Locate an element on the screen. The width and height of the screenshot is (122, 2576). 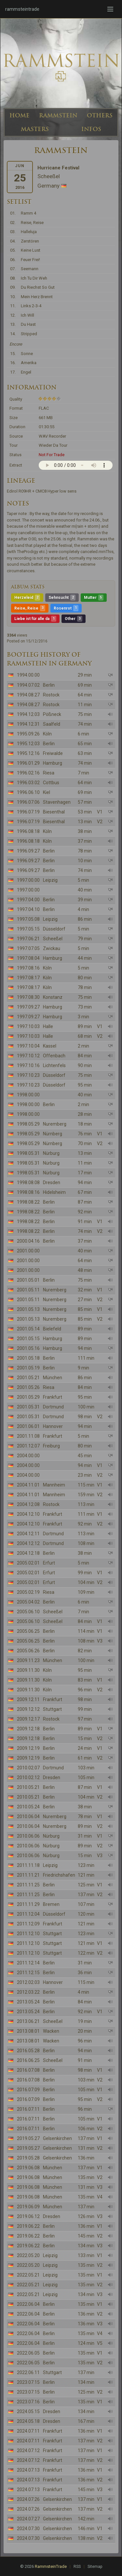
2000.04.16 is located at coordinates (28, 1241).